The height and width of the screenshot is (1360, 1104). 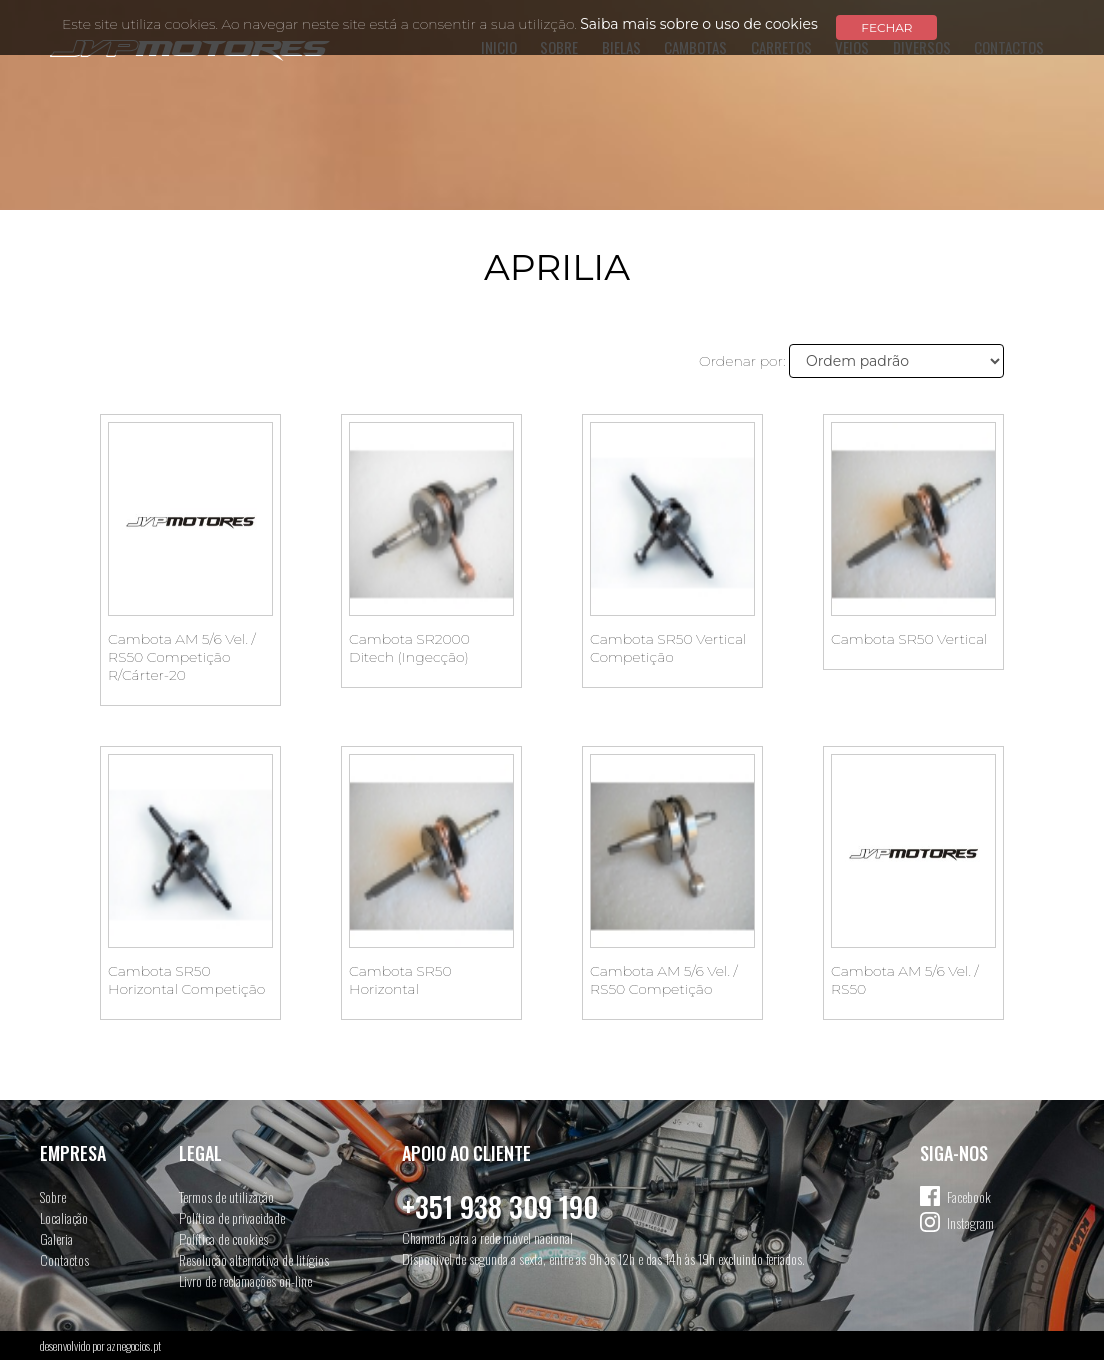 I want to click on Sobre, so click(x=53, y=1196).